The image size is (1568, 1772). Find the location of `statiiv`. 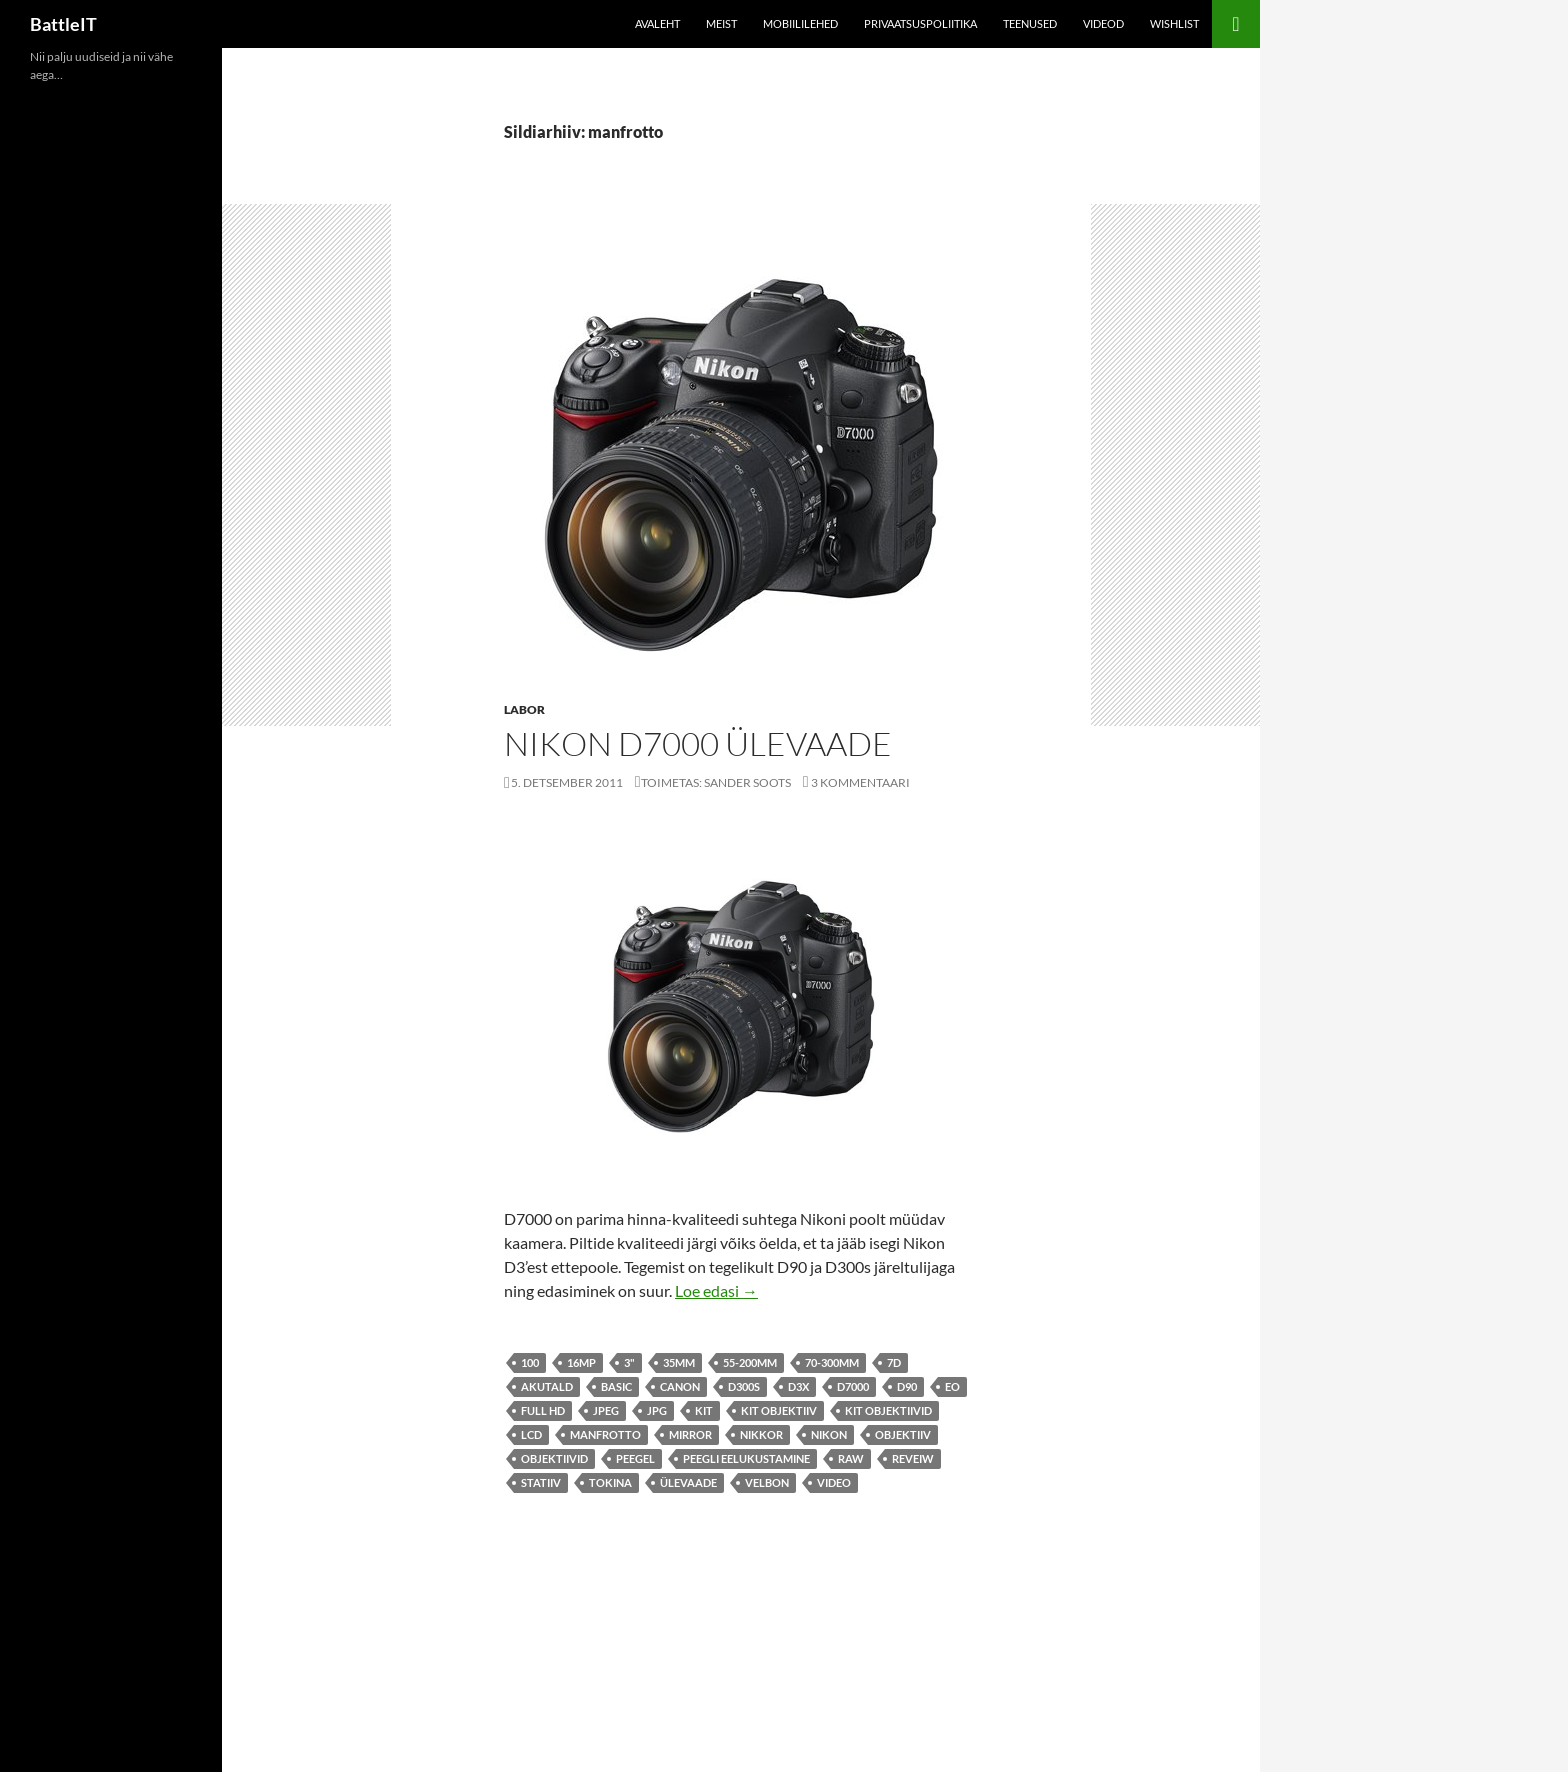

statiiv is located at coordinates (541, 1482).